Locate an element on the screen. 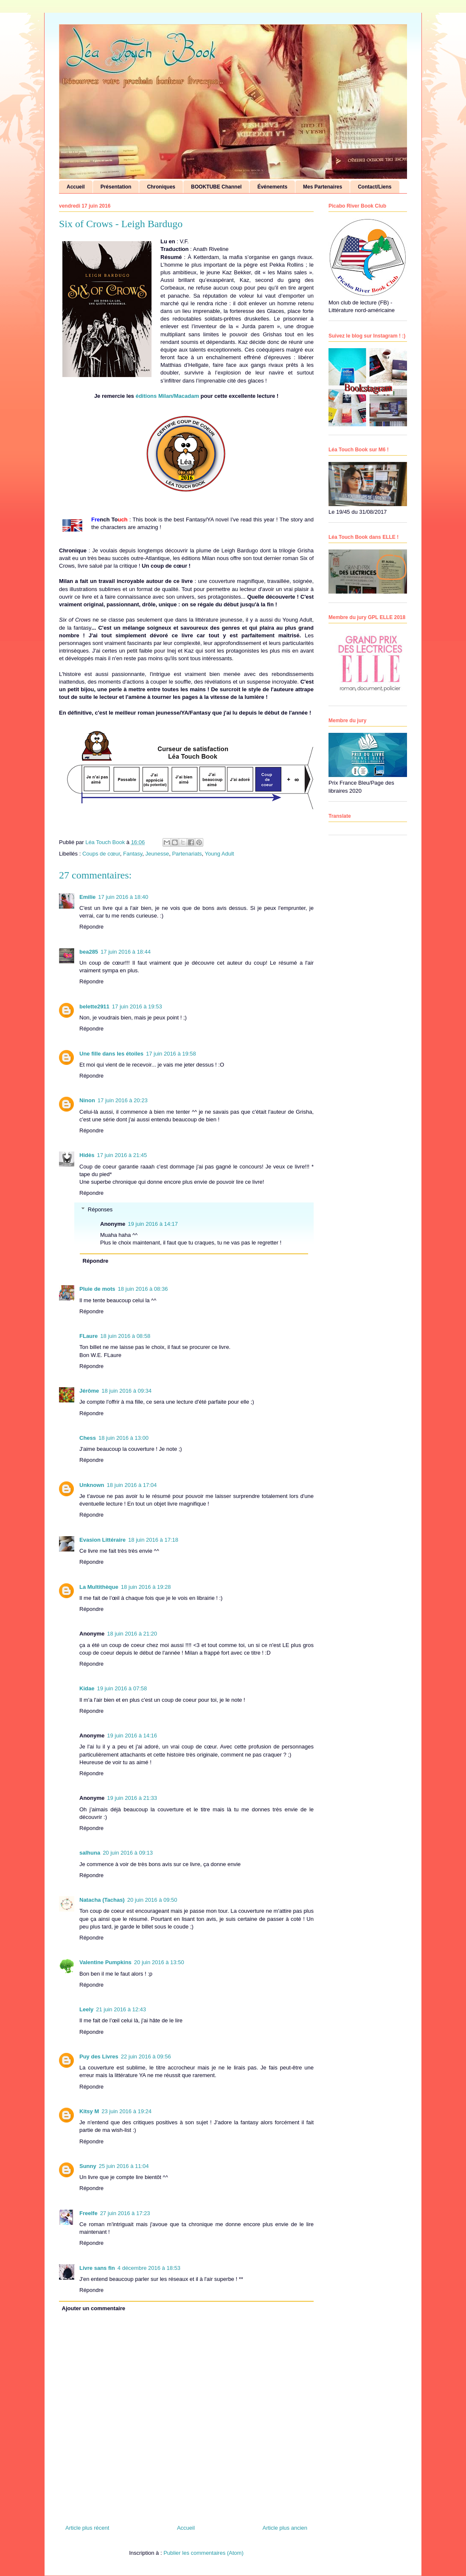  Chess is located at coordinates (87, 1438).